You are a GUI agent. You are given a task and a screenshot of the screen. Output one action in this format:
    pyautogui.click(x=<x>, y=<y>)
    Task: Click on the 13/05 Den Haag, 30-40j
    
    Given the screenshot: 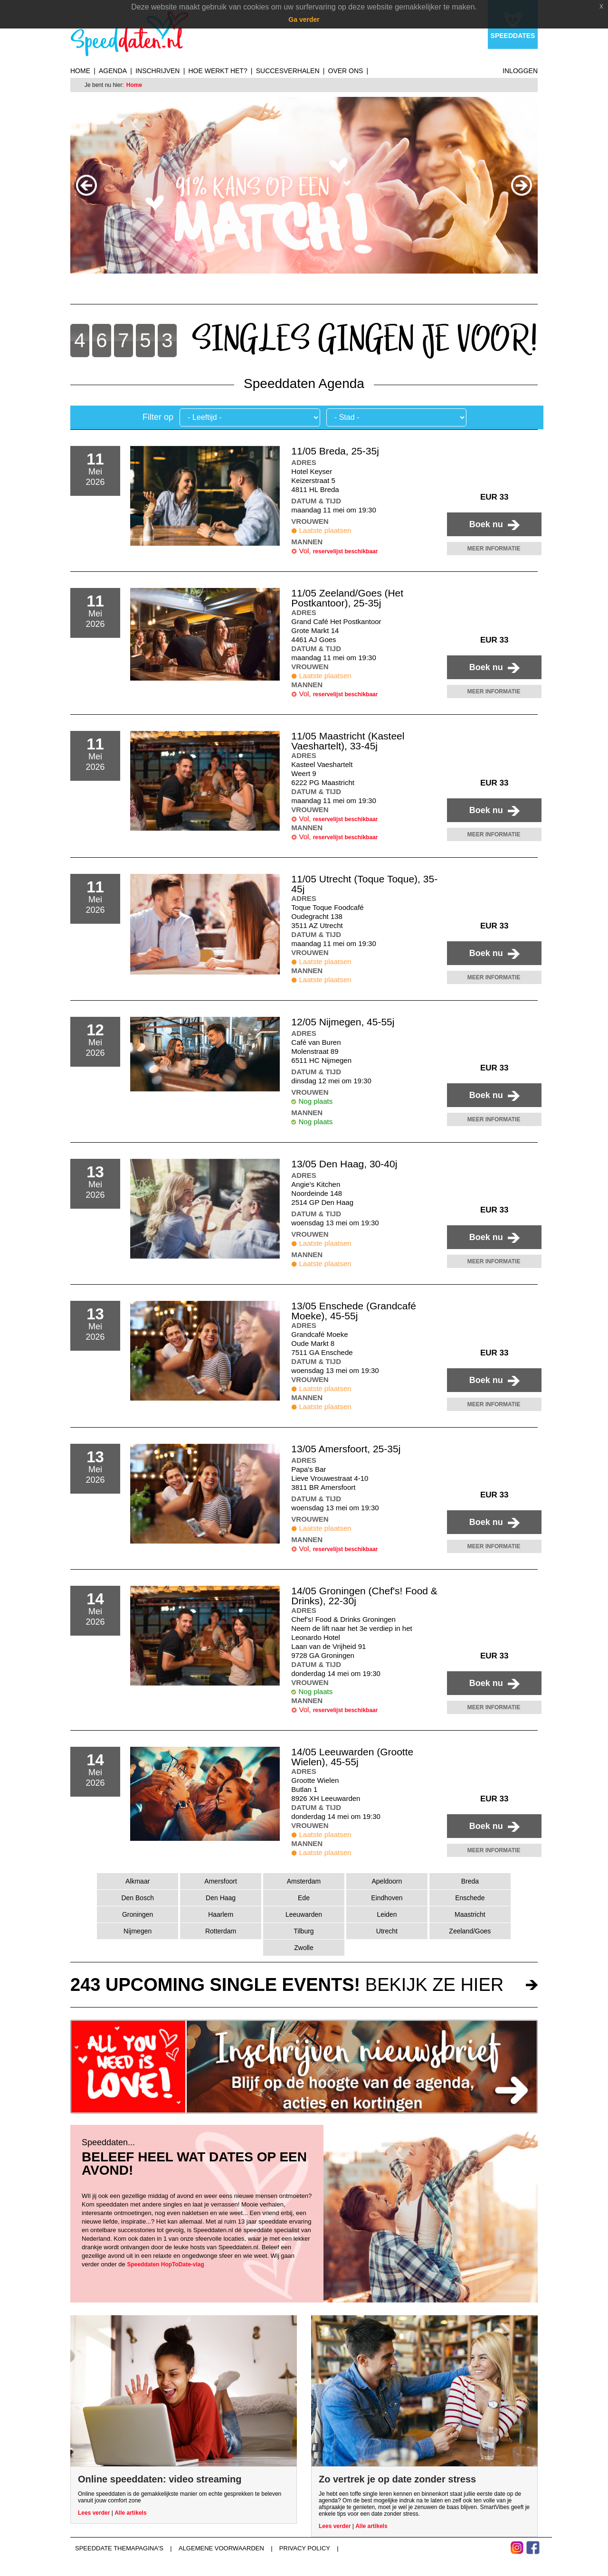 What is the action you would take?
    pyautogui.click(x=344, y=1163)
    